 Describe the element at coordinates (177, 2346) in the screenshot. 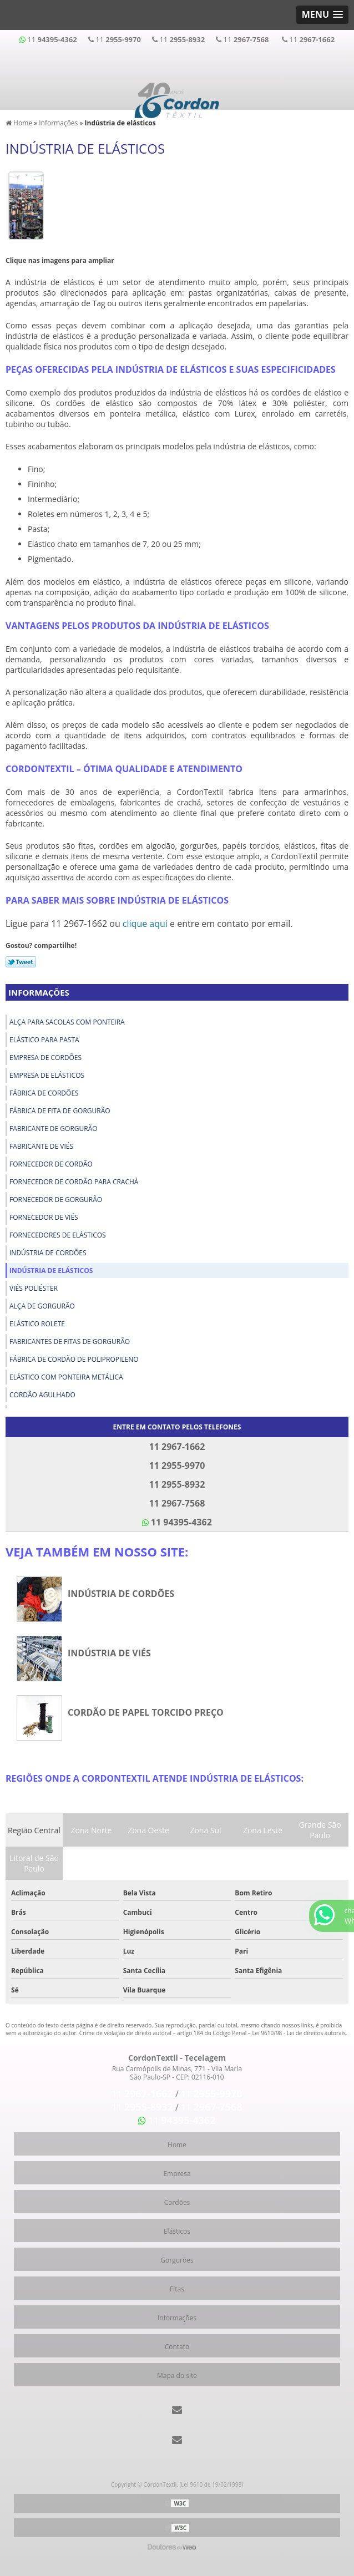

I see `Contato` at that location.